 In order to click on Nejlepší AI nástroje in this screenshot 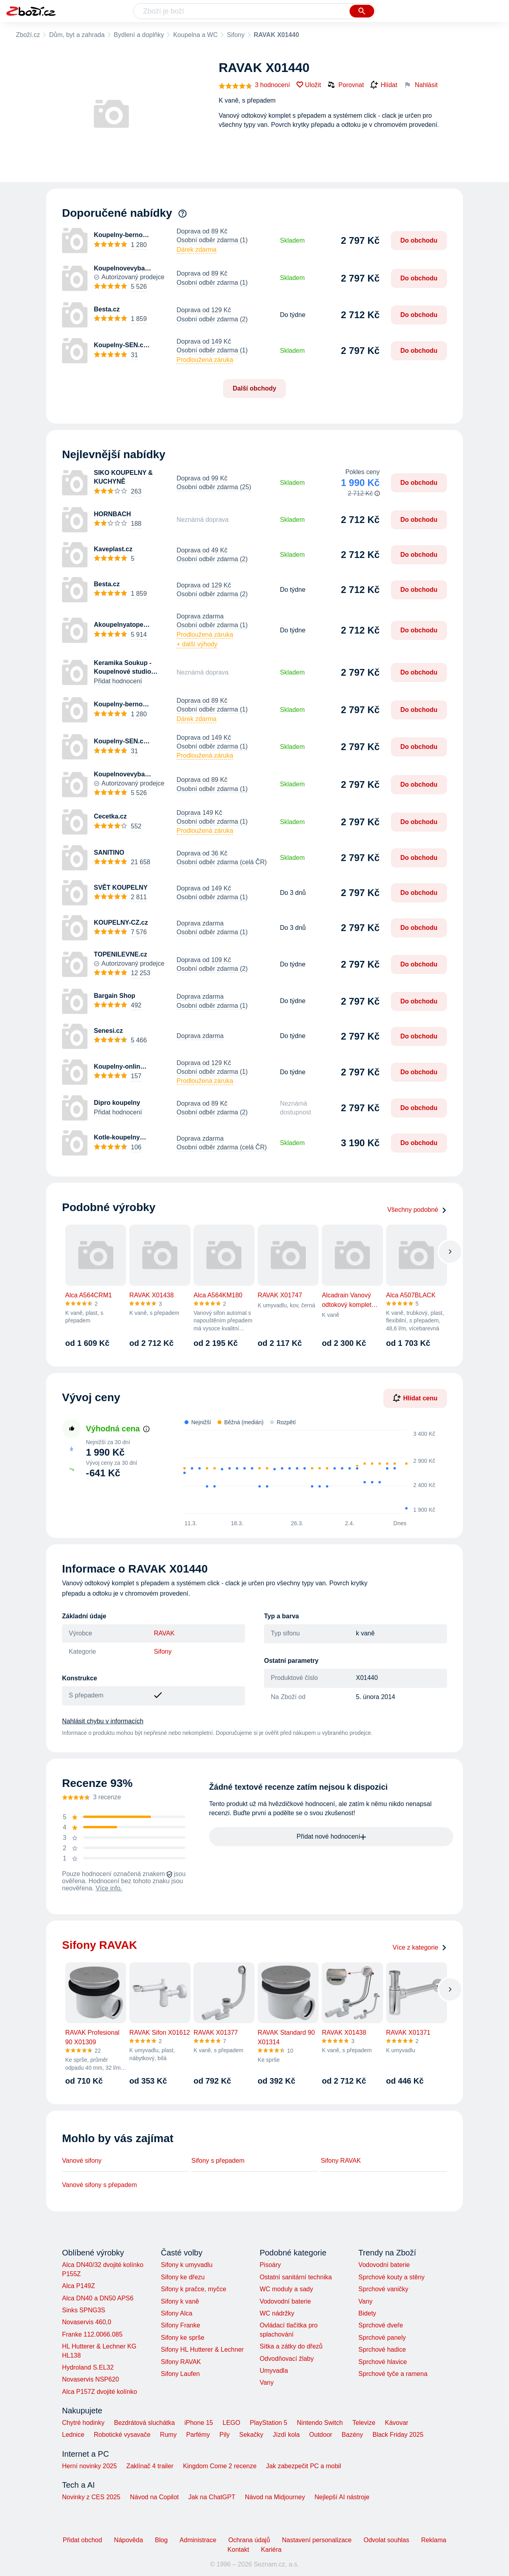, I will do `click(342, 2497)`.